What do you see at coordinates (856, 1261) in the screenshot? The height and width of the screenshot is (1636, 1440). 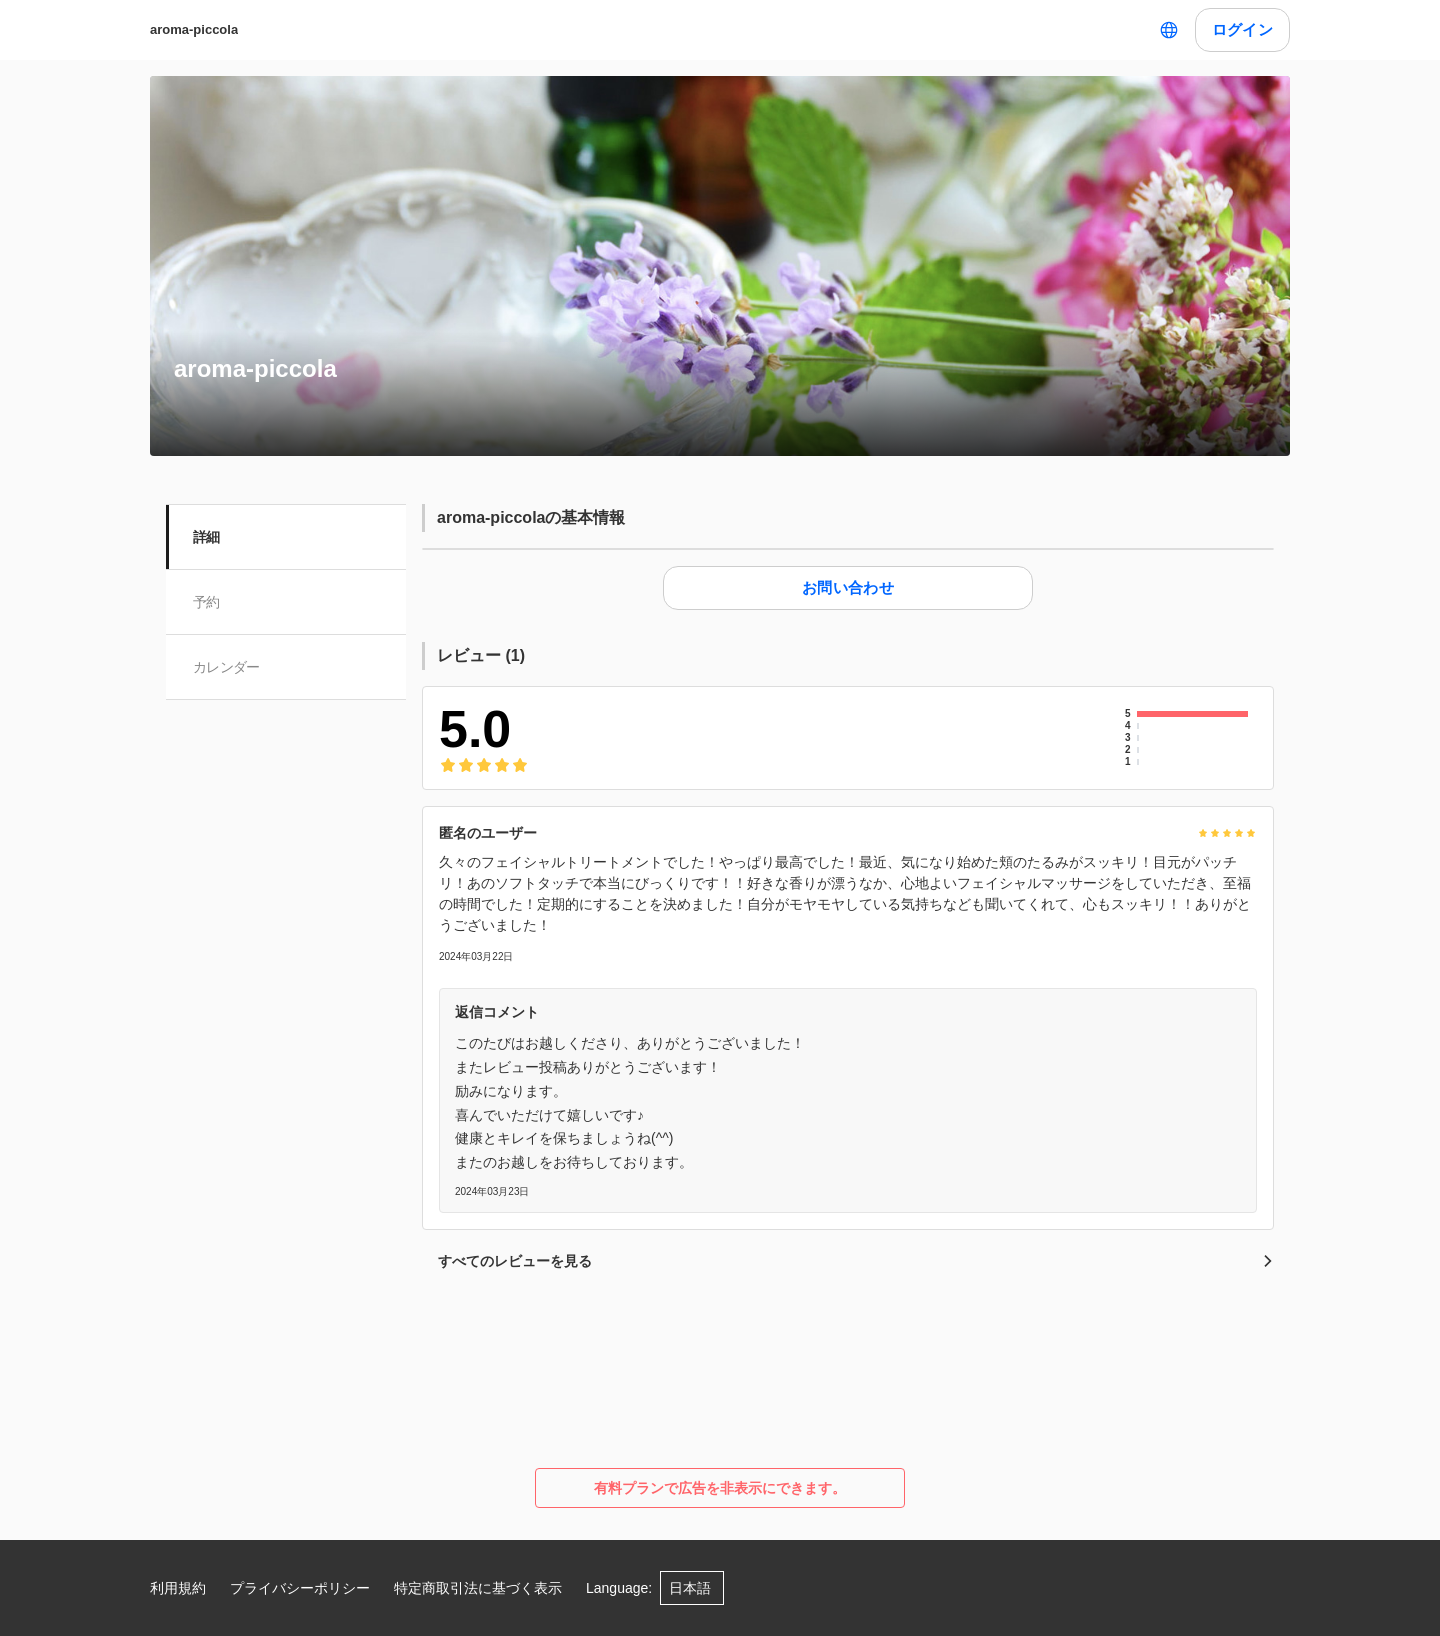 I see `すべてのレビューを見る` at bounding box center [856, 1261].